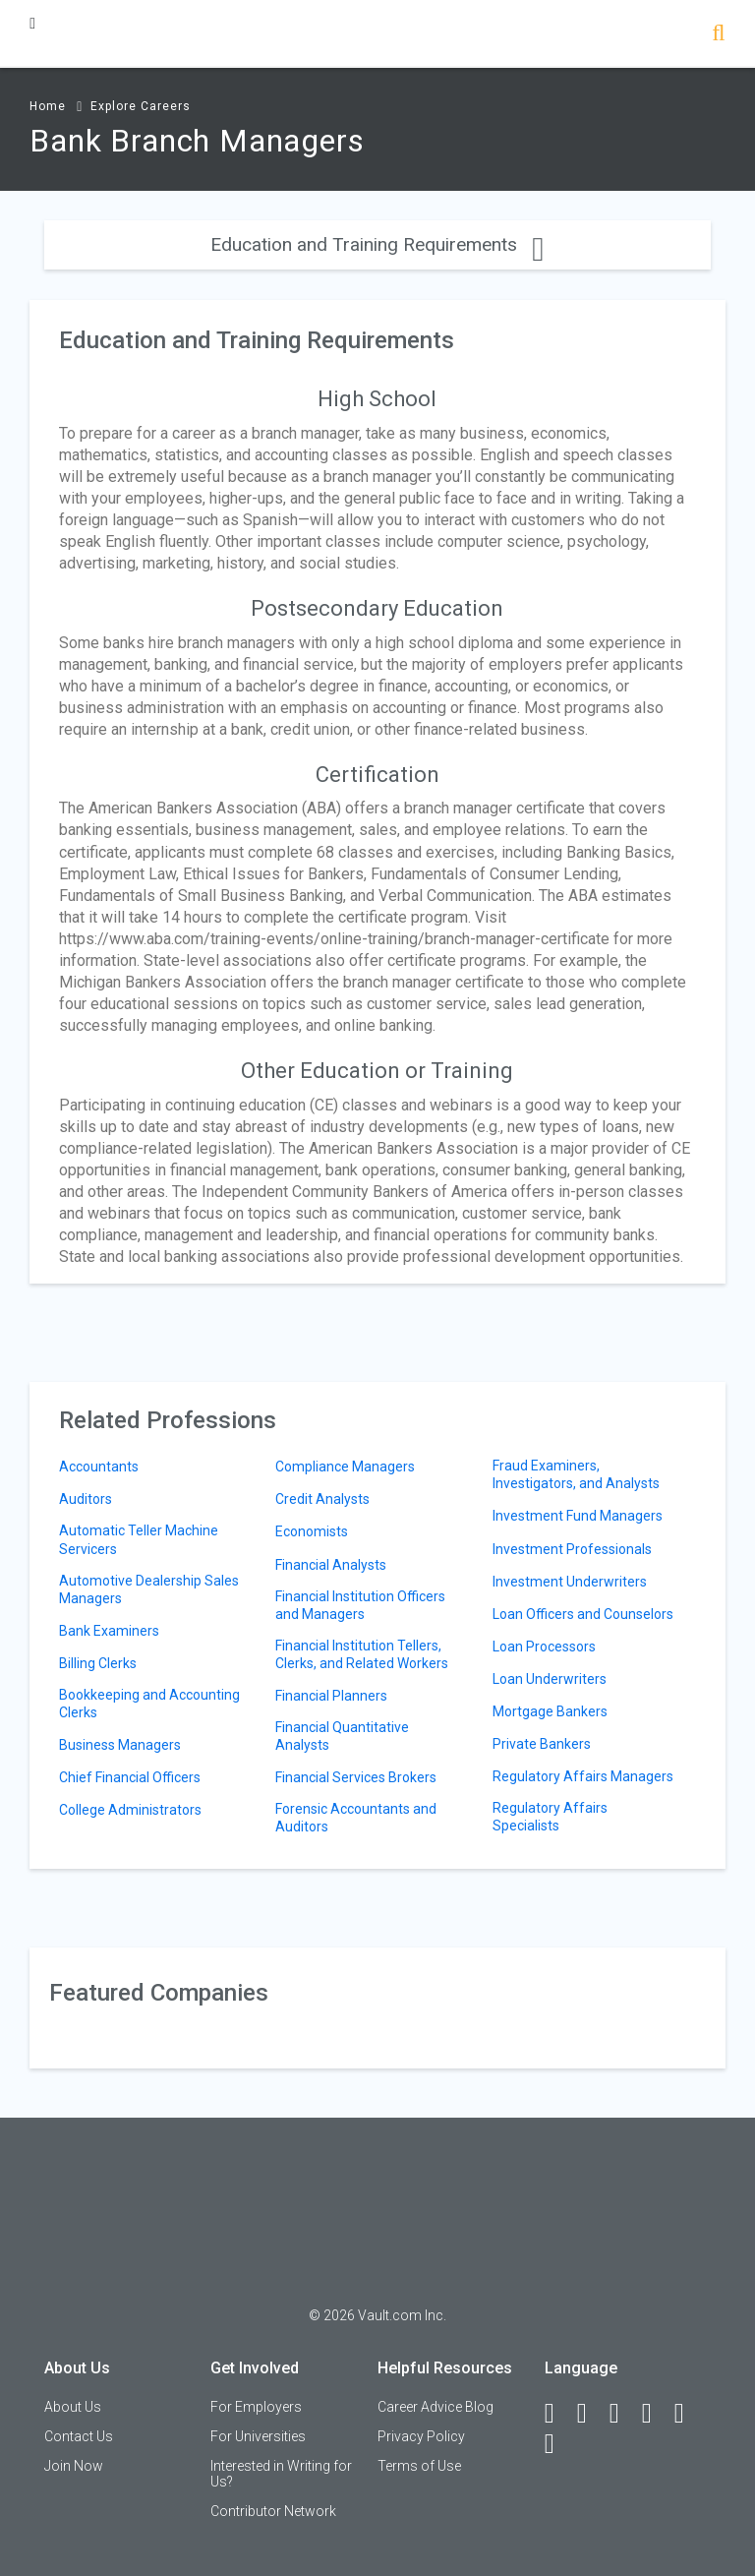 This screenshot has width=755, height=2576. What do you see at coordinates (85, 1499) in the screenshot?
I see `Auditors` at bounding box center [85, 1499].